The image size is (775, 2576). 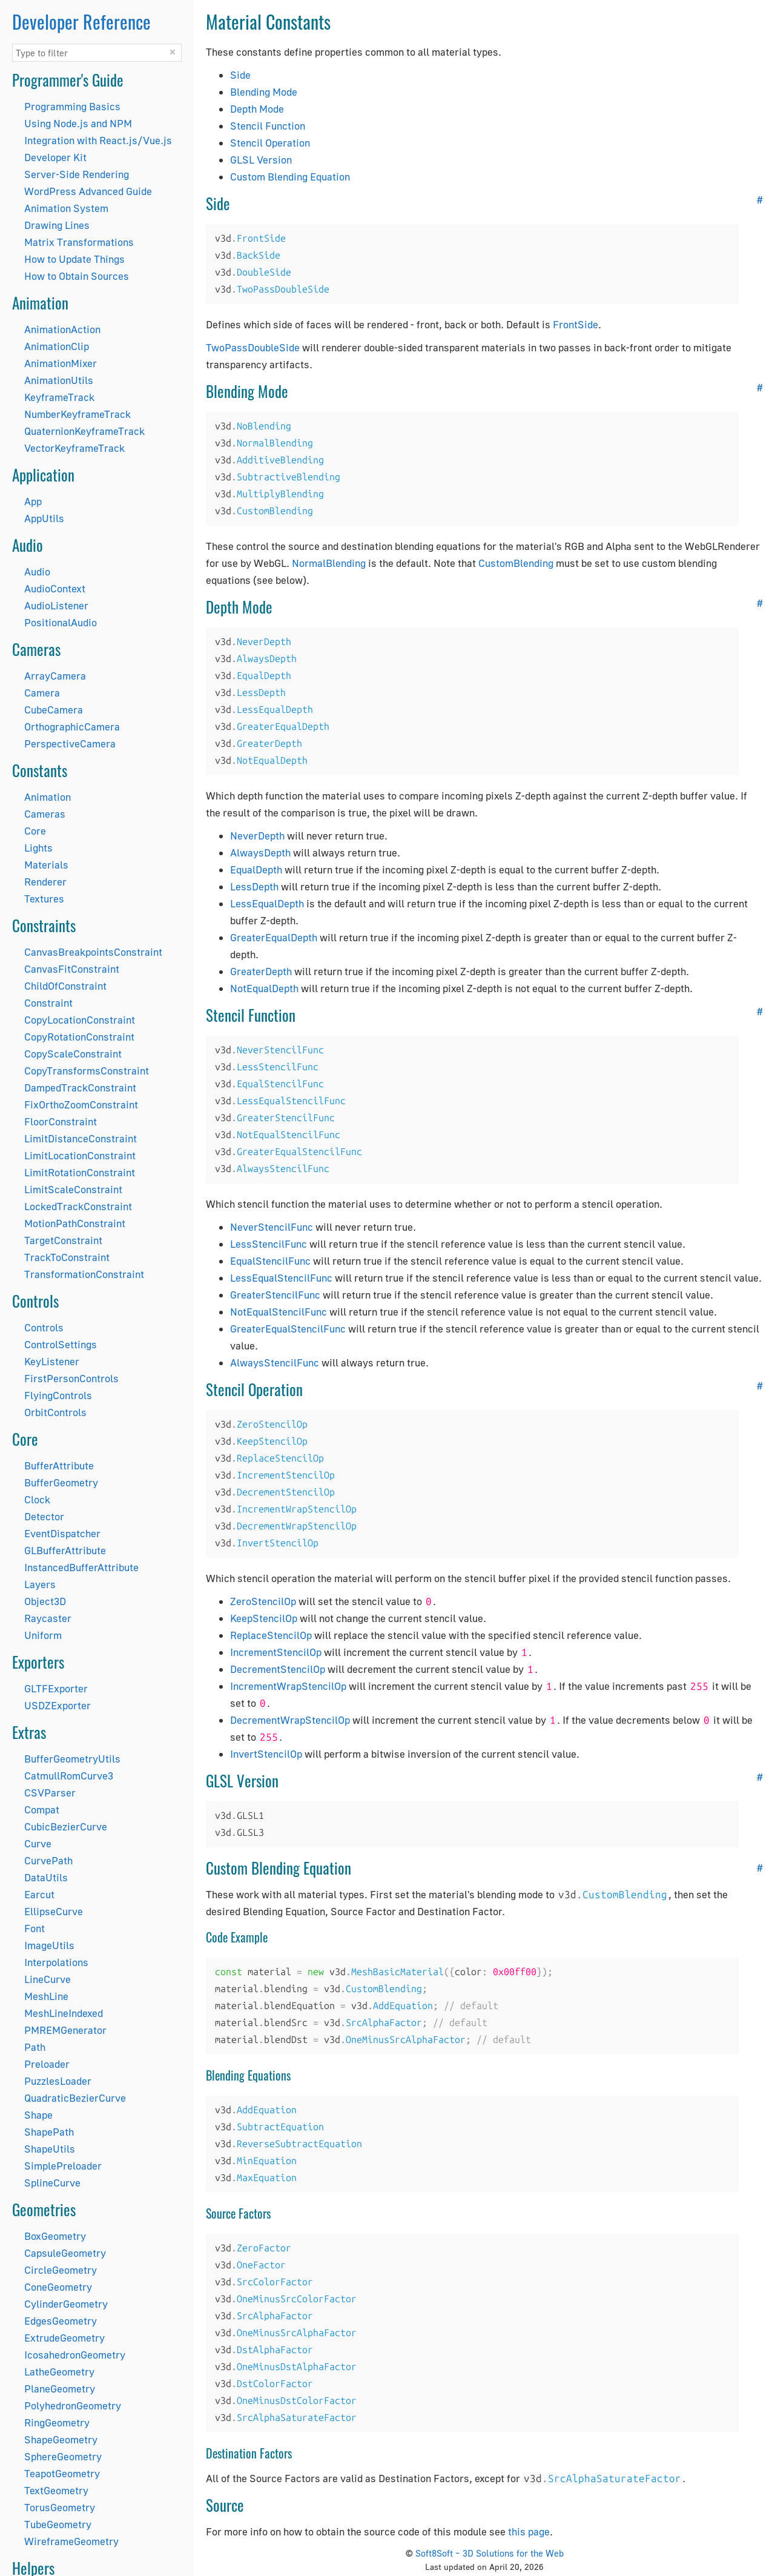 I want to click on NumberKeyframeTrack, so click(x=77, y=414).